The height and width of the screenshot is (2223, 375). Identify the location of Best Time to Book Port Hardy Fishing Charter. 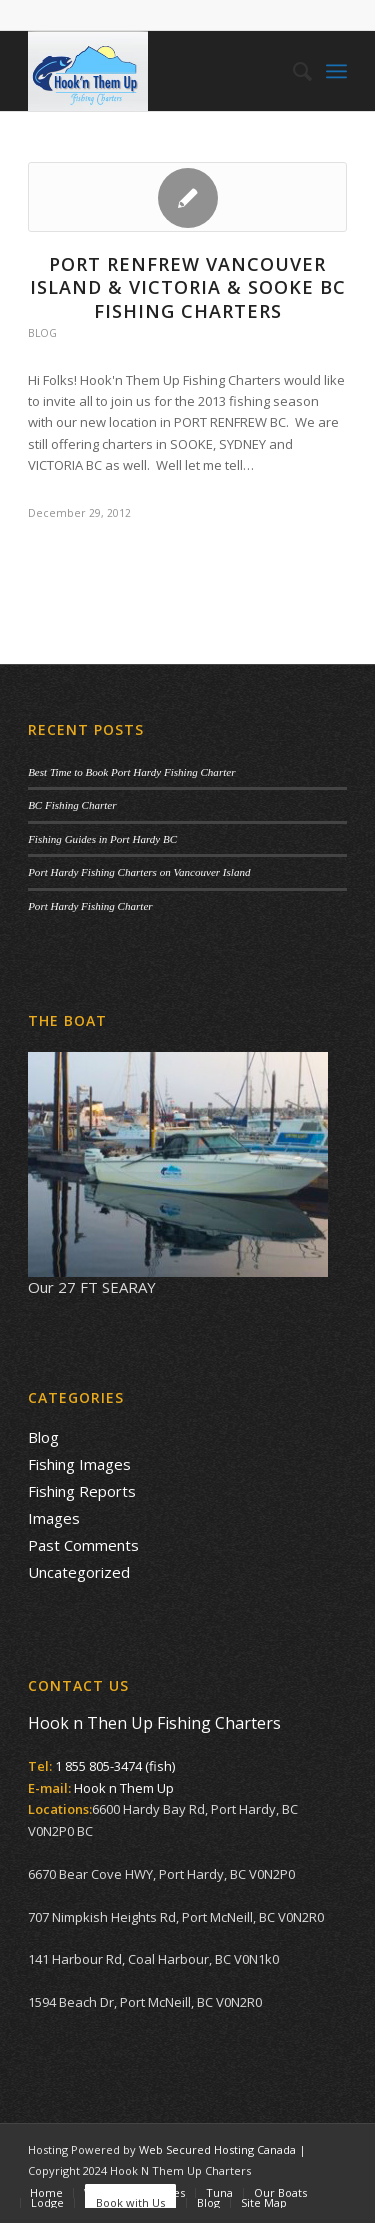
(131, 772).